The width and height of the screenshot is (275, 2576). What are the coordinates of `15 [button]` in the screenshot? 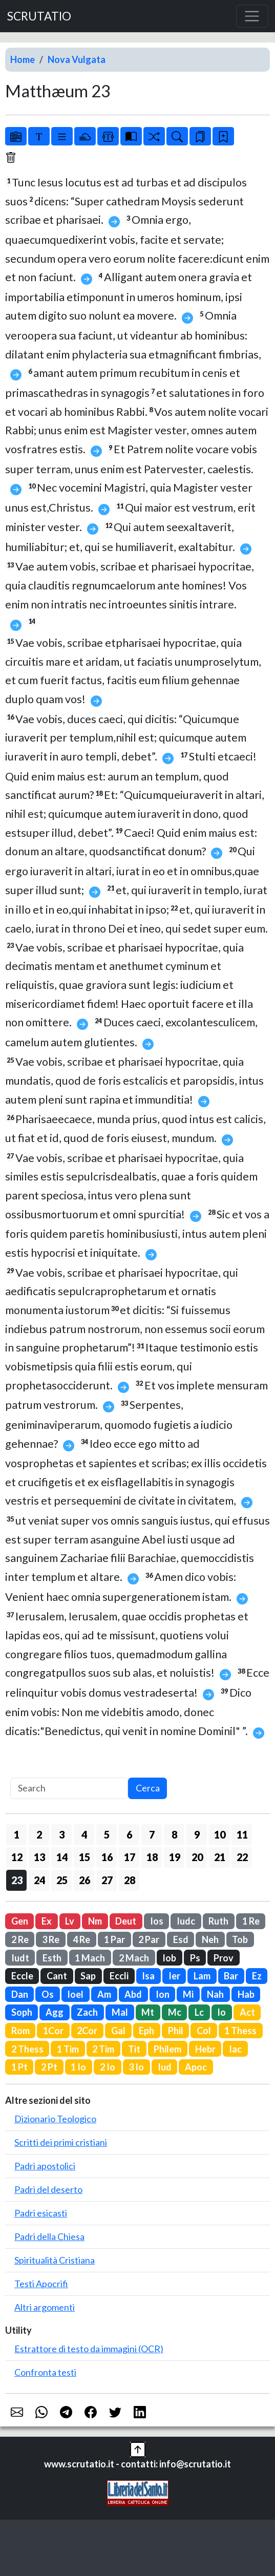 It's located at (84, 1857).